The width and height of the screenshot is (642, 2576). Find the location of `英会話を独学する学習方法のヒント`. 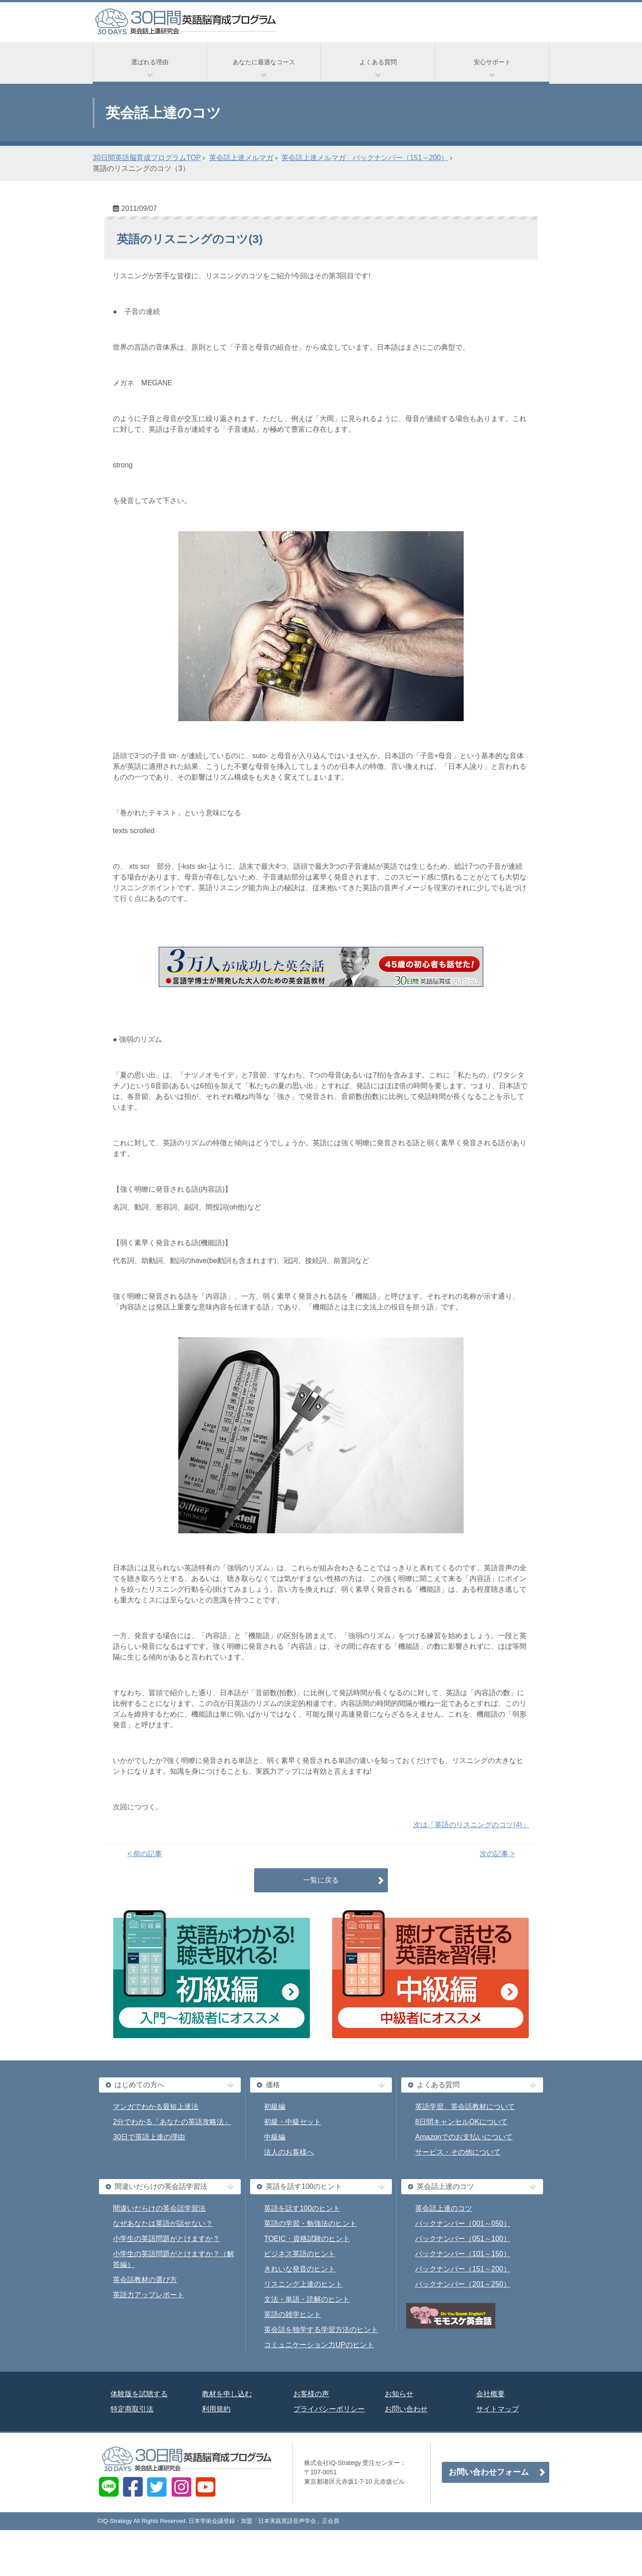

英会話を独学する学習方法のヒント is located at coordinates (321, 2329).